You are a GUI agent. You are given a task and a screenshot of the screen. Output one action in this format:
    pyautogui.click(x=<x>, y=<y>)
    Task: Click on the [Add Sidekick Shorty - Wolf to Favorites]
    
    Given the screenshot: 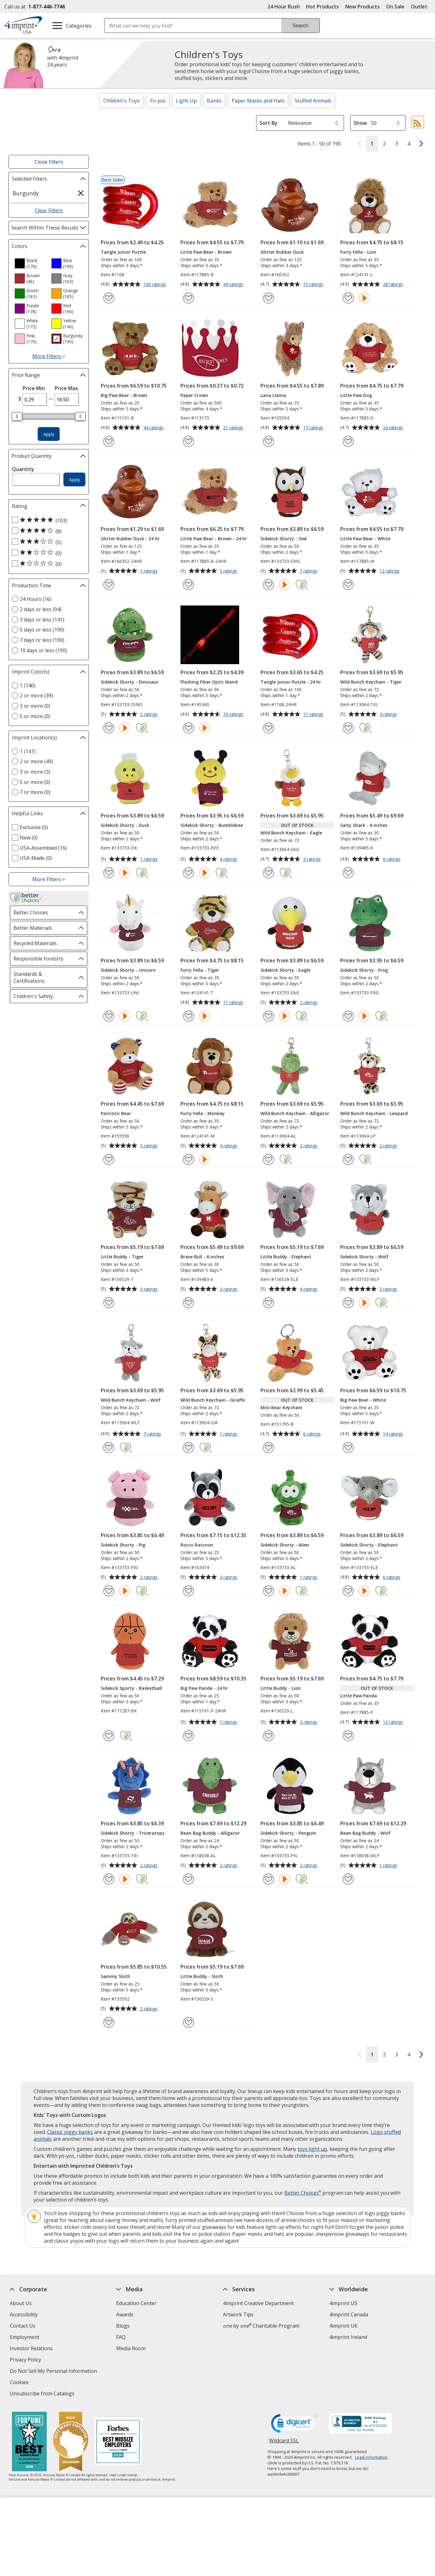 What is the action you would take?
    pyautogui.click(x=348, y=1302)
    